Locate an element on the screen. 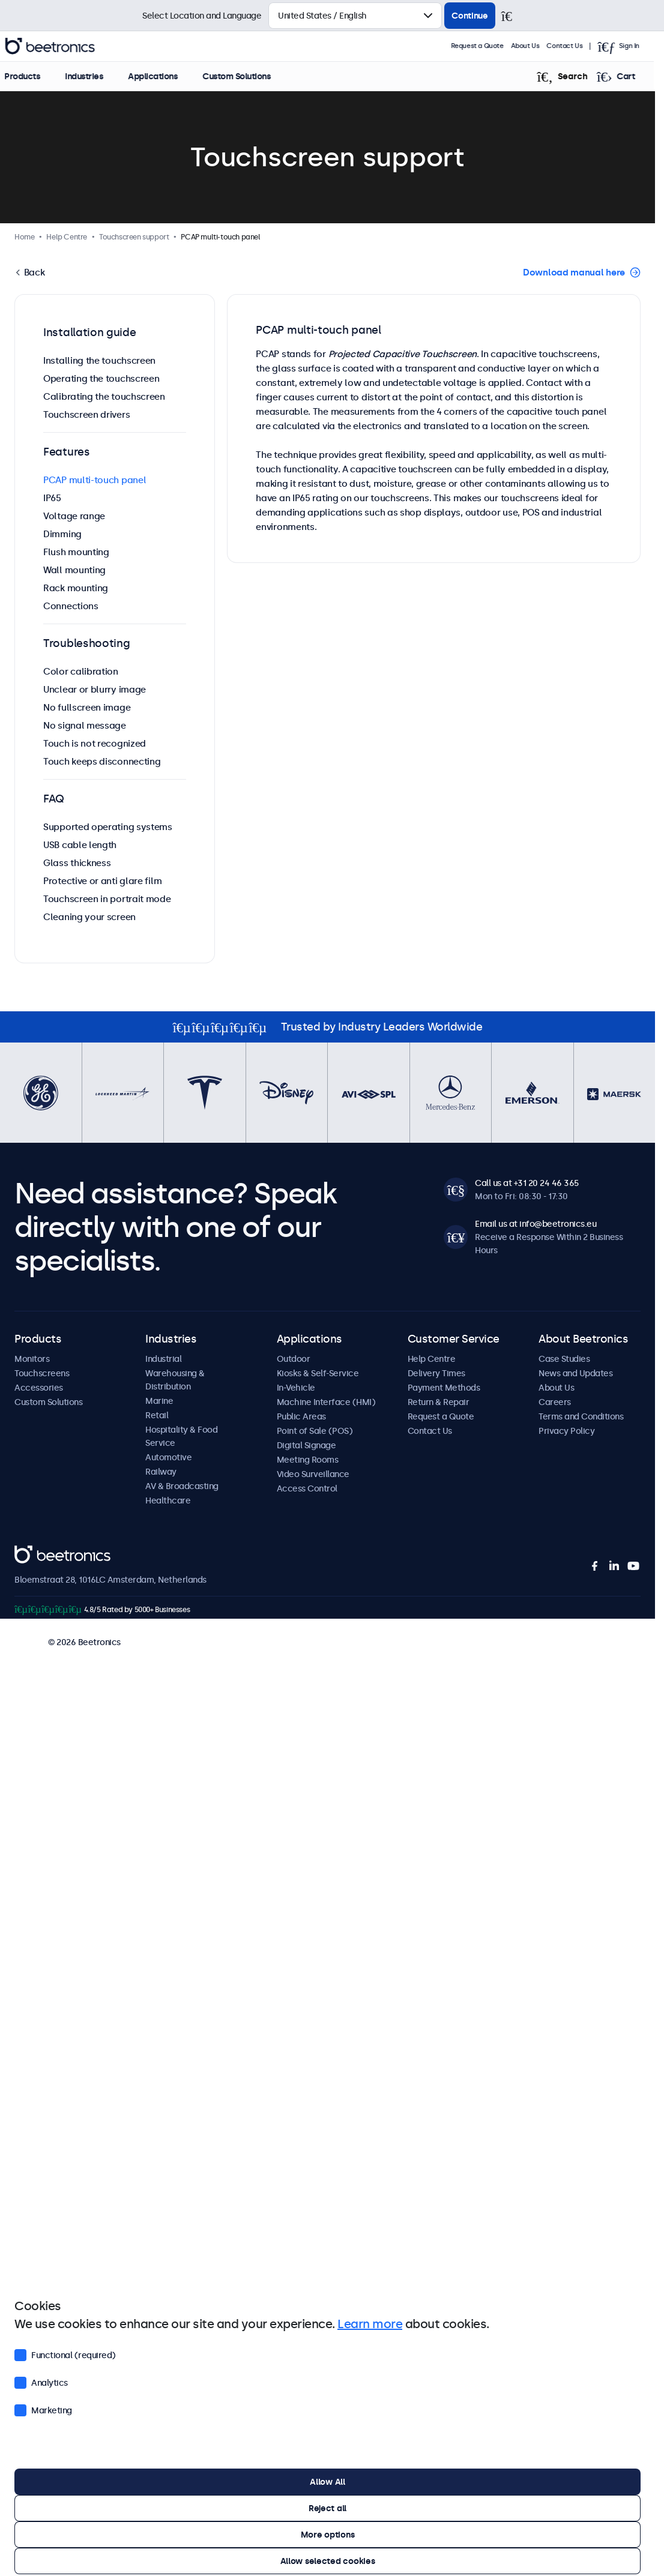 The width and height of the screenshot is (664, 2576). Learn more is located at coordinates (369, 2324).